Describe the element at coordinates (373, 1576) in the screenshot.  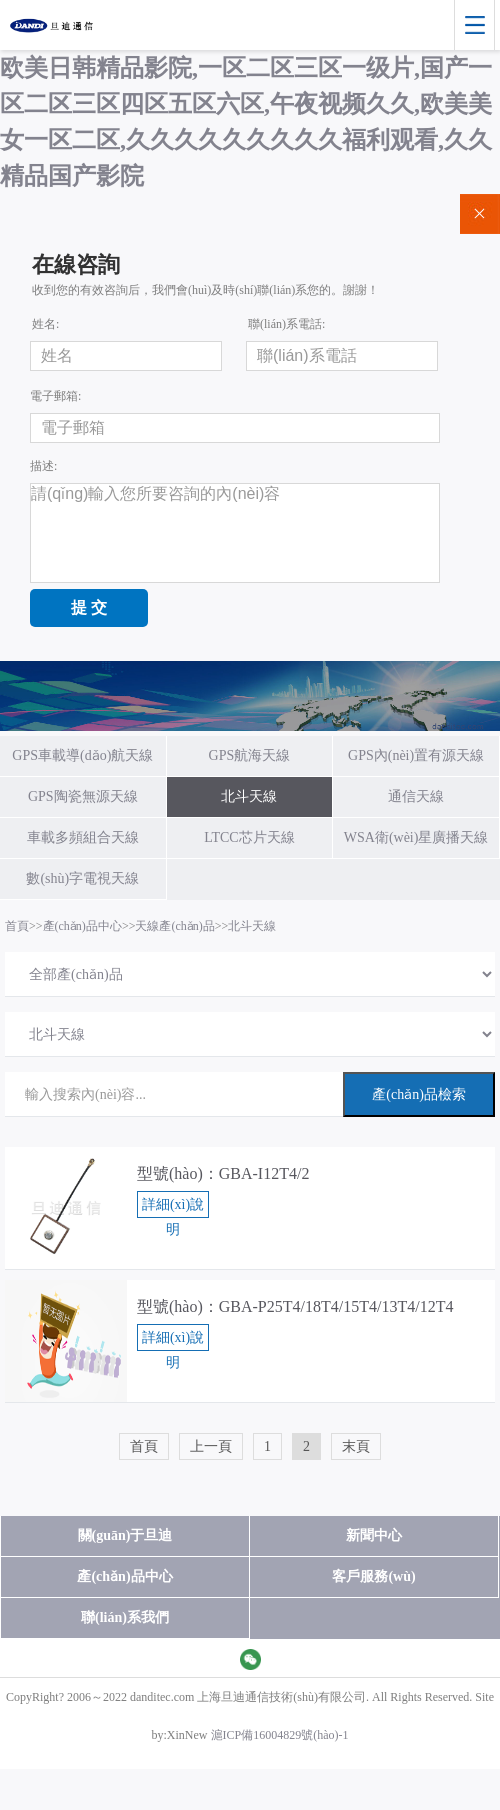
I see `客戶服務(wù)` at that location.